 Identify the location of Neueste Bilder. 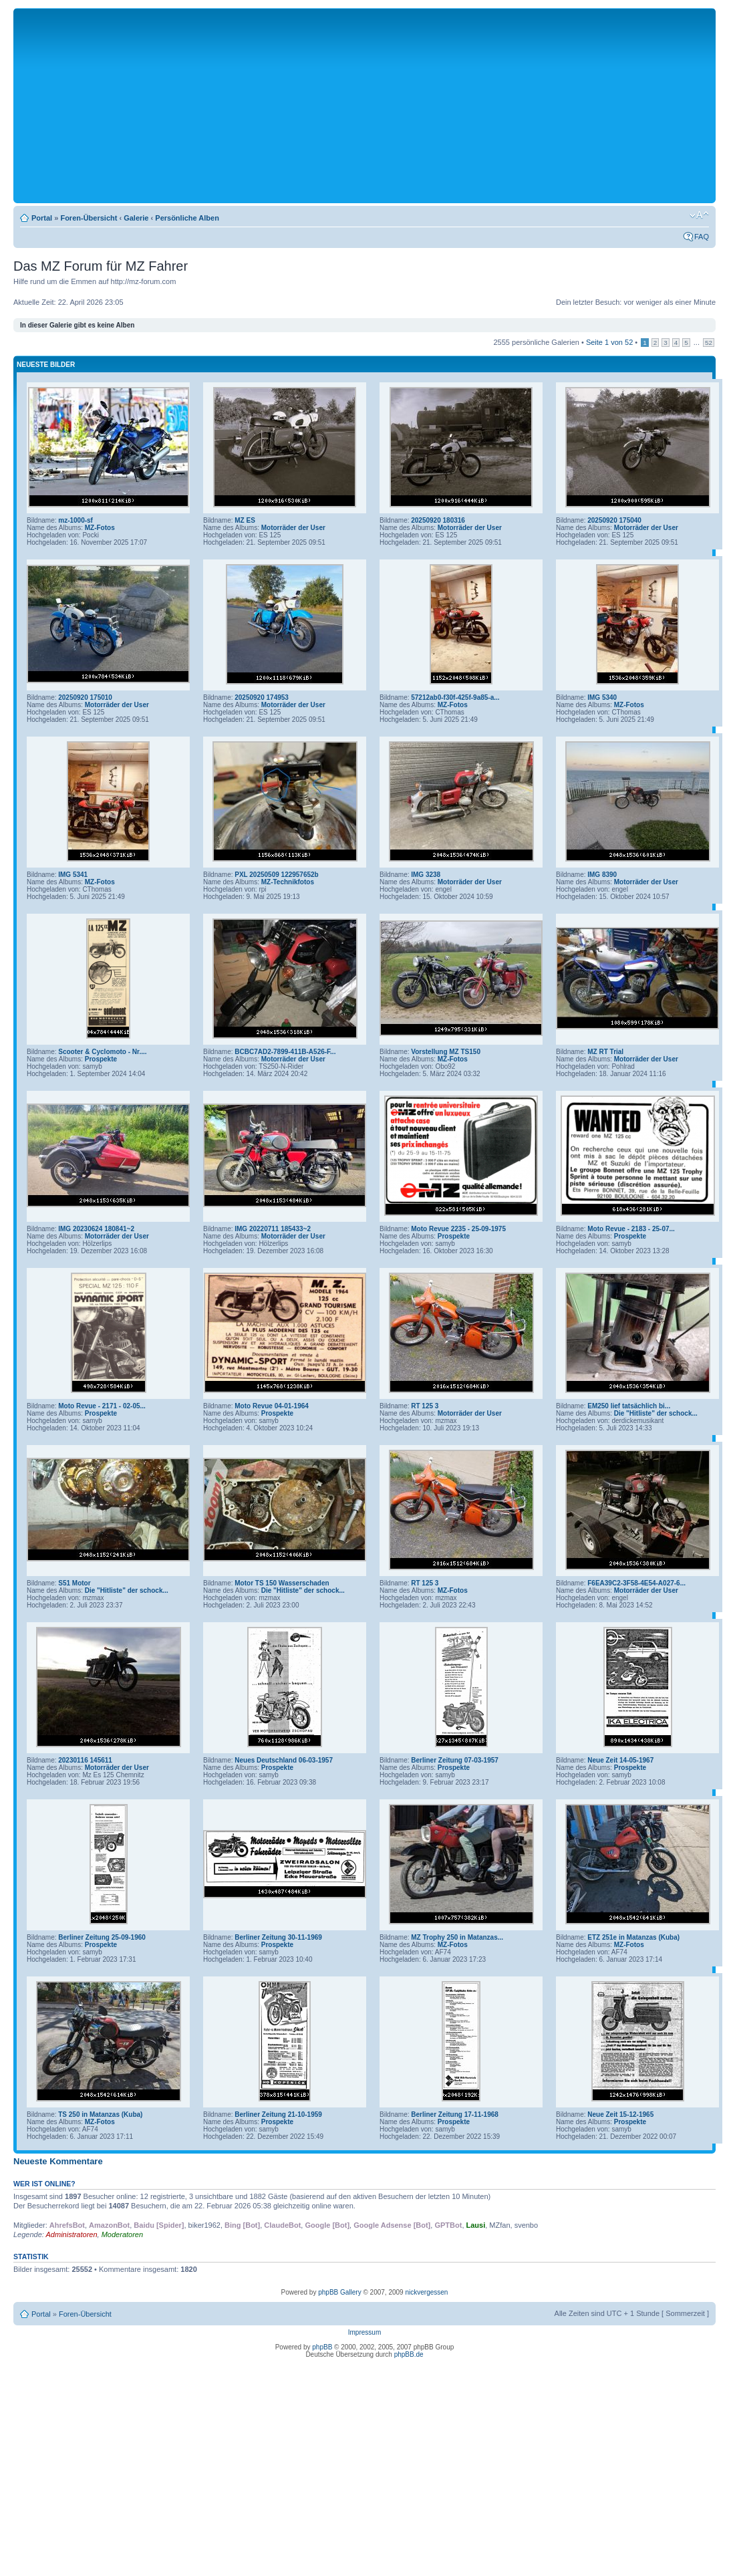
(46, 364).